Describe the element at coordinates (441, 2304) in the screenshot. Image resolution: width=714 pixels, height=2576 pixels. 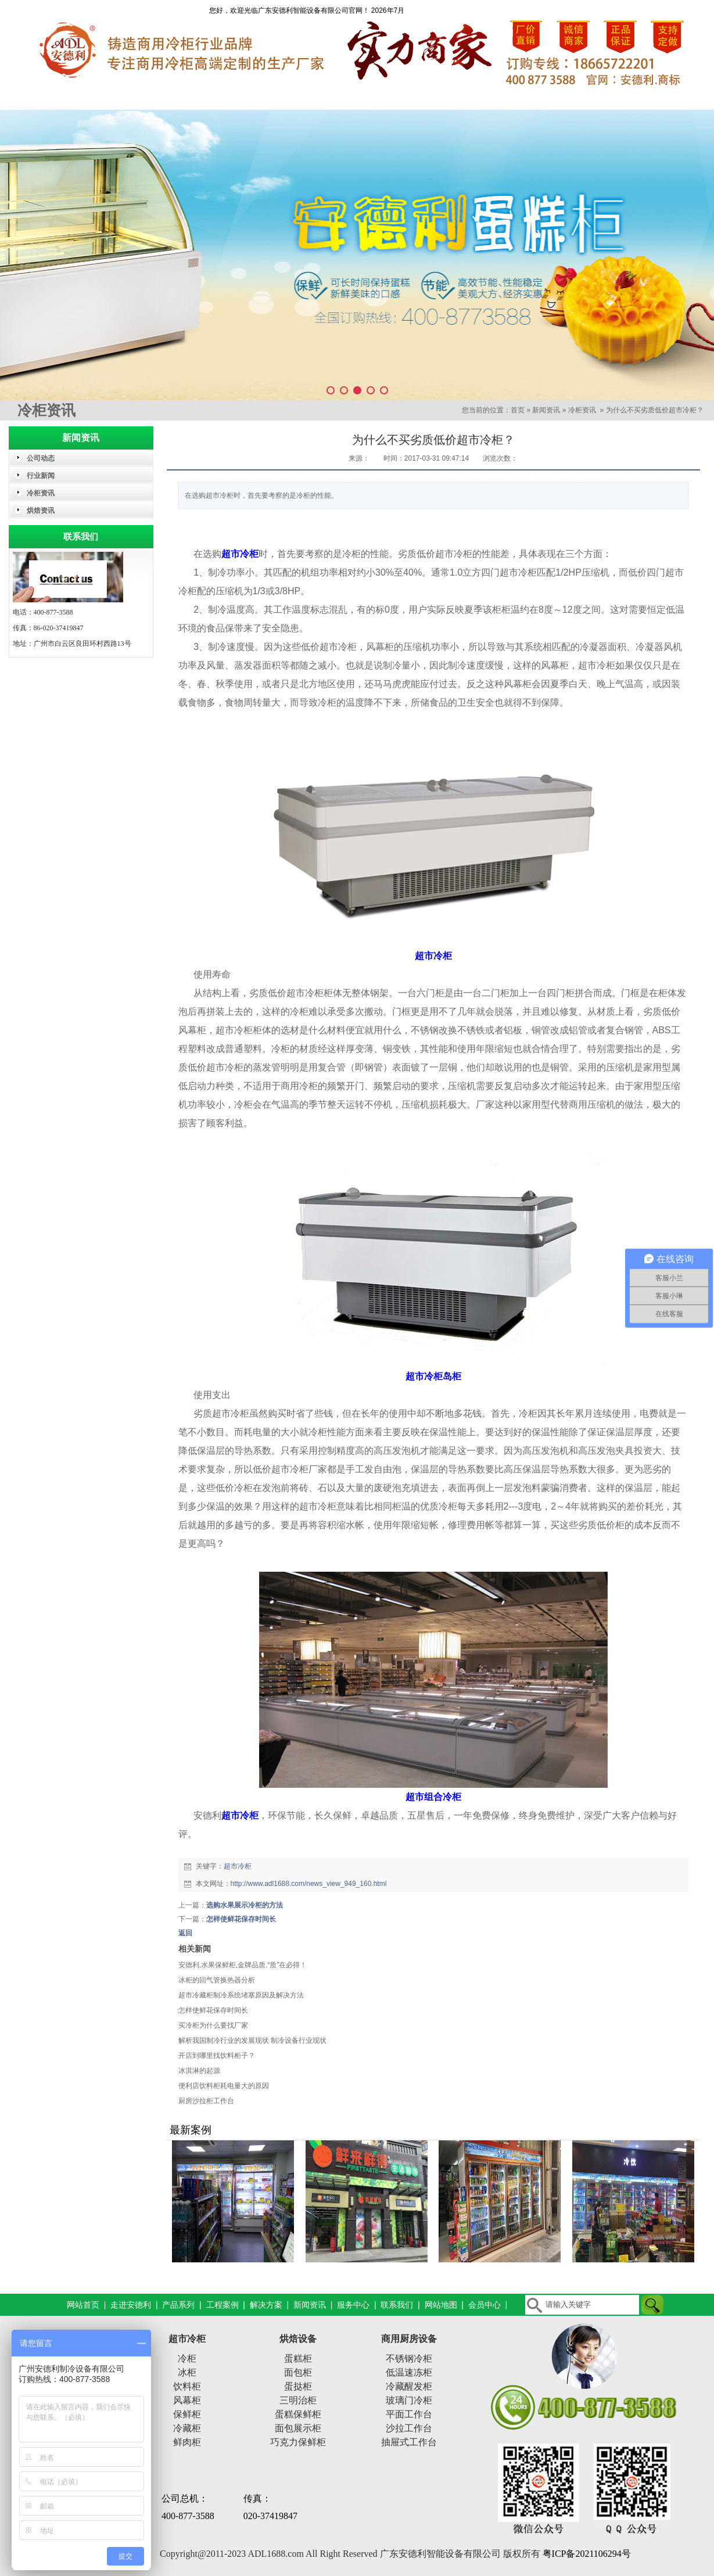
I see `网站地图` at that location.